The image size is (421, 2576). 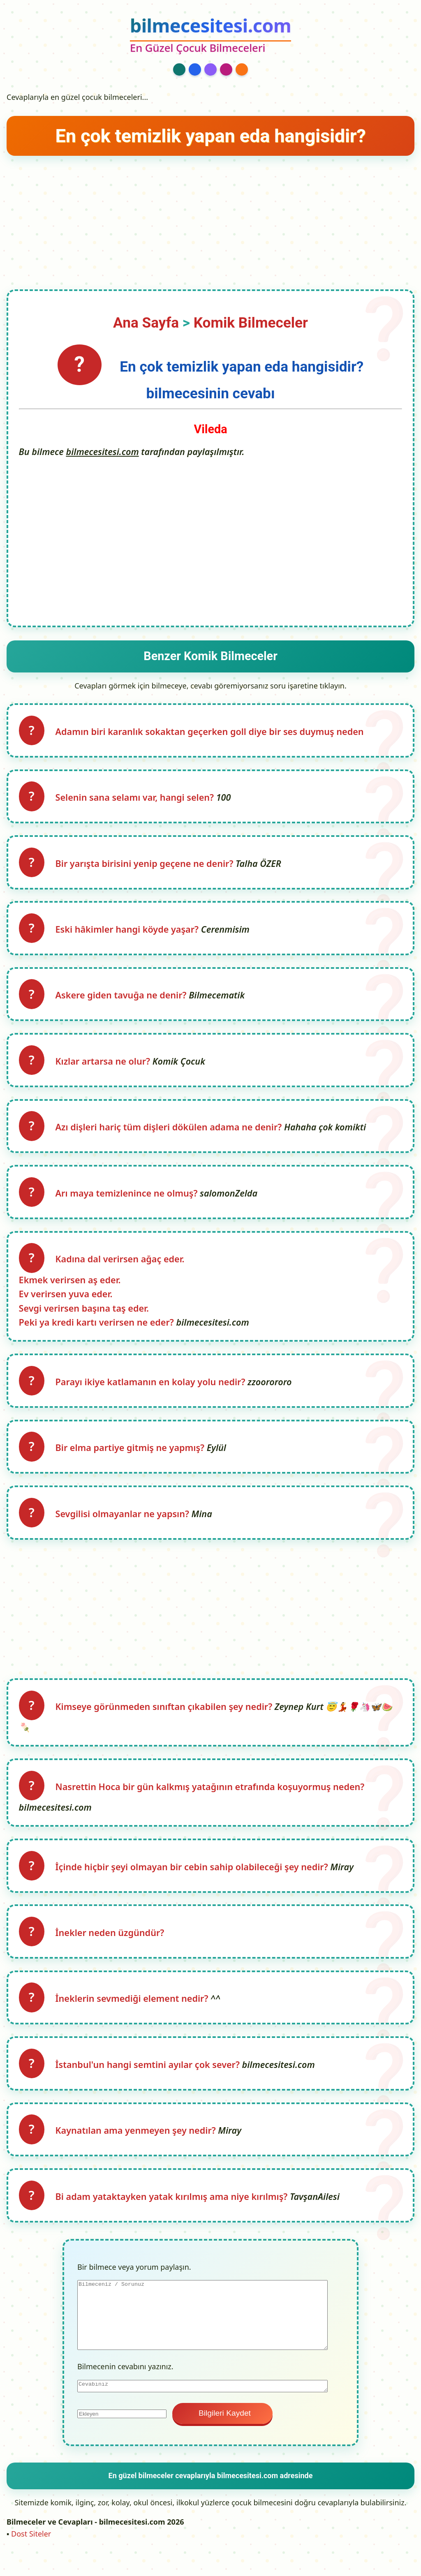 What do you see at coordinates (171, 1135) in the screenshot?
I see `Azı dişleri hariç tüm dişleri dökülen adama ne denir?` at bounding box center [171, 1135].